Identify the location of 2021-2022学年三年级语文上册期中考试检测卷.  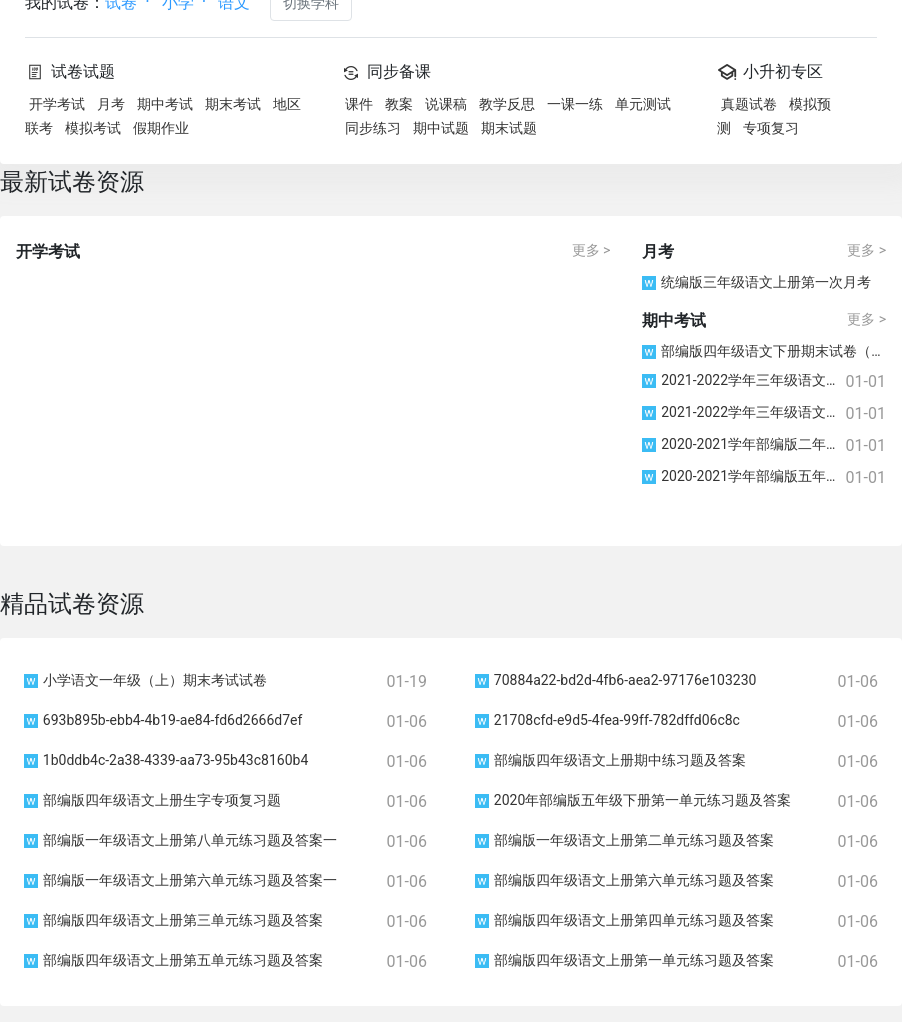
(743, 412).